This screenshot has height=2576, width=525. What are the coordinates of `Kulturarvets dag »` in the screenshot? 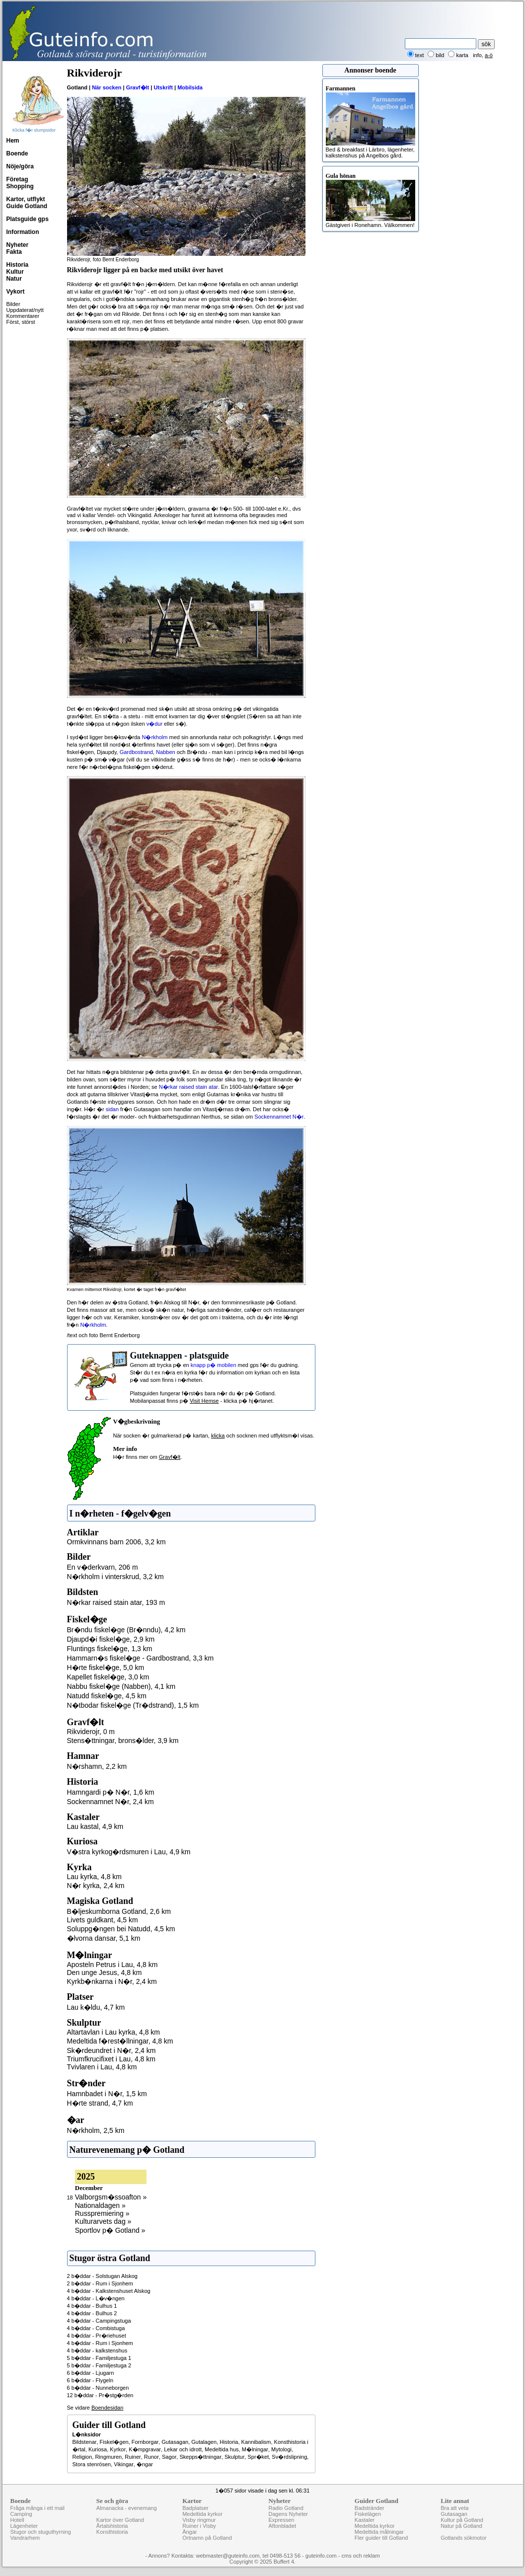 It's located at (103, 2221).